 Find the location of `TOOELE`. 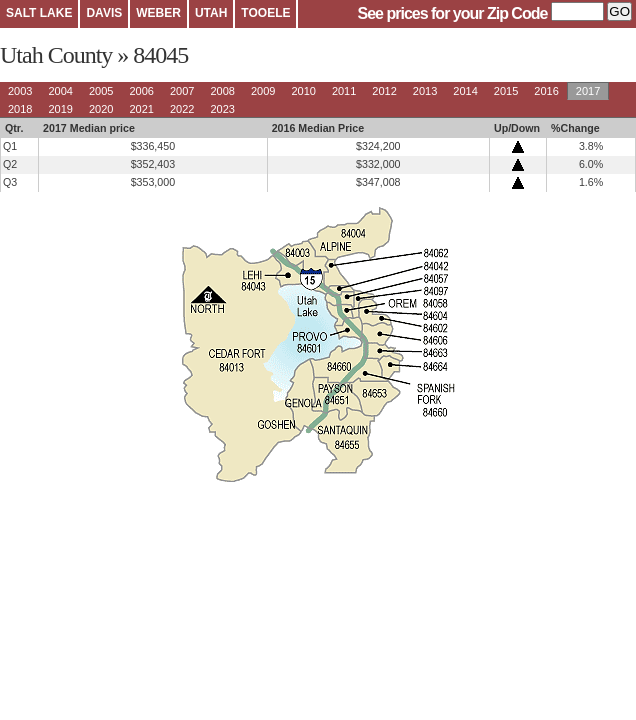

TOOELE is located at coordinates (265, 13).